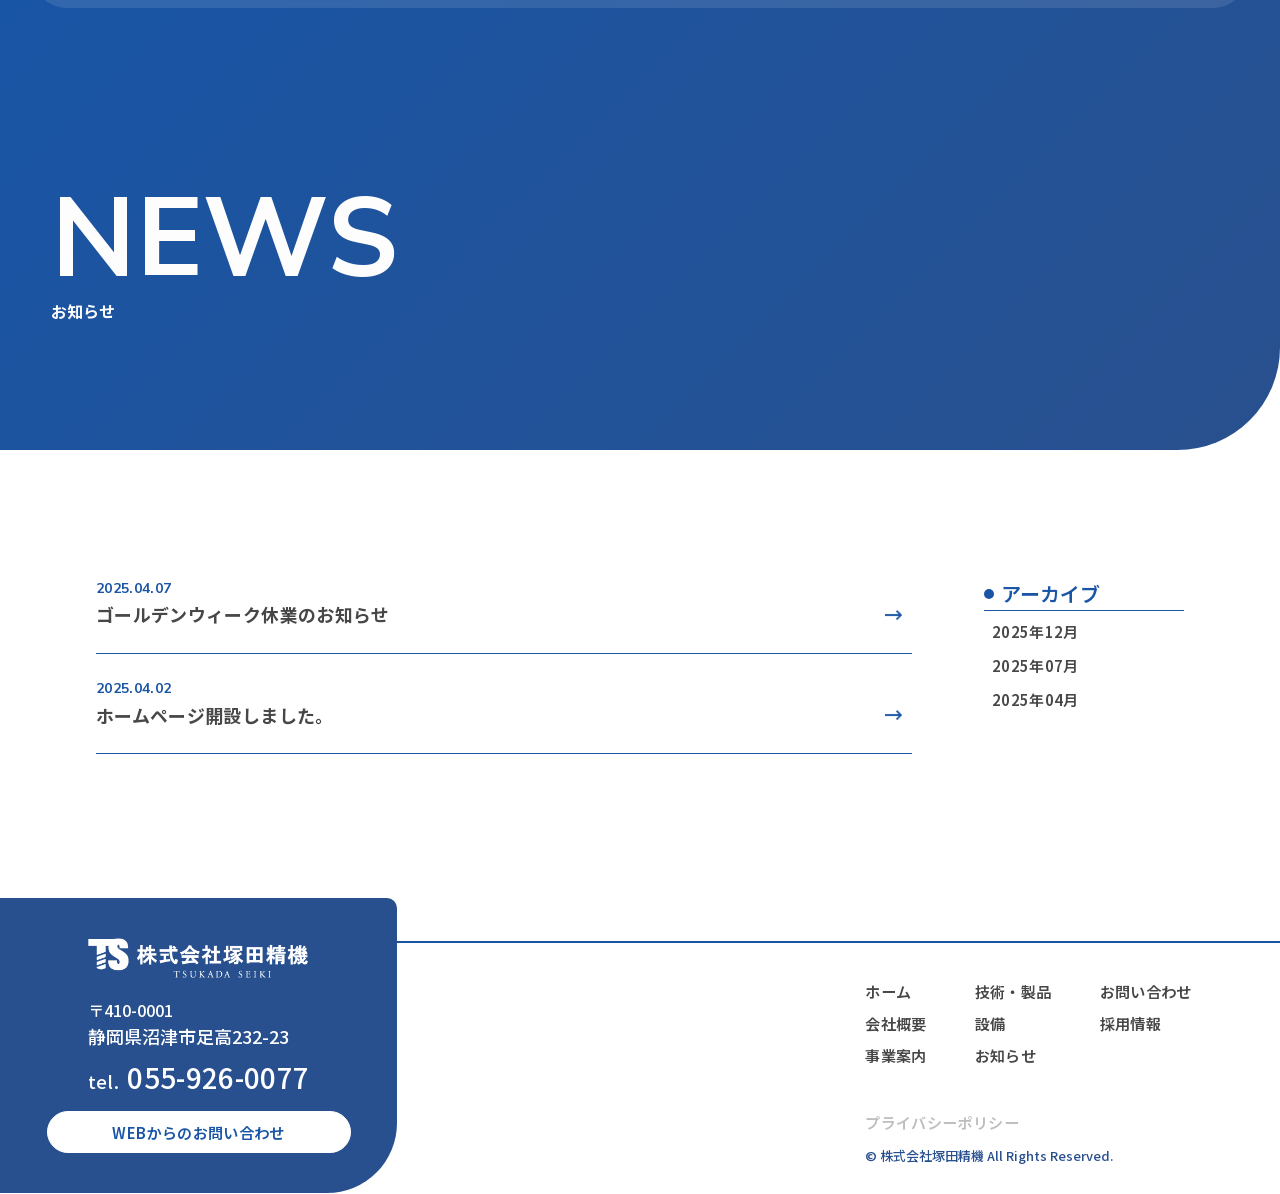 The image size is (1280, 1194). I want to click on WEBからのお問い合わせ, so click(199, 1133).